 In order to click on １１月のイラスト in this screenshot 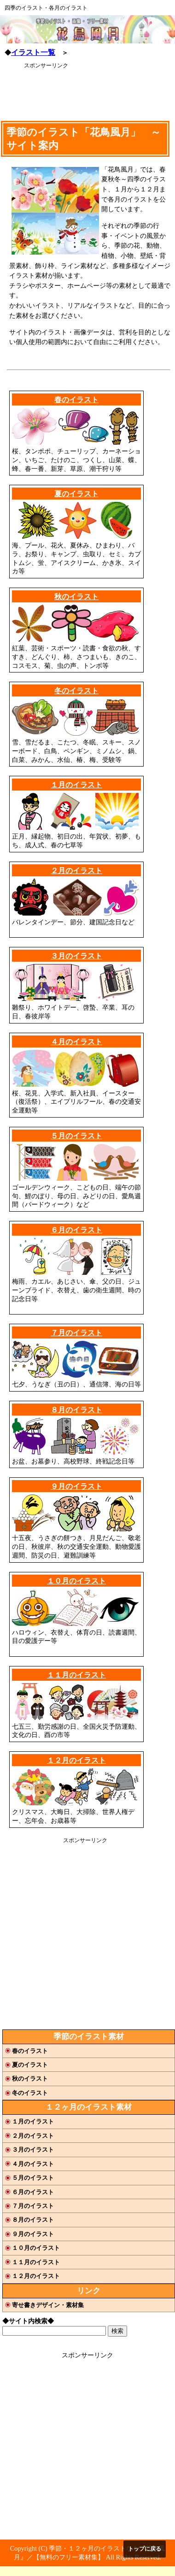, I will do `click(76, 1675)`.